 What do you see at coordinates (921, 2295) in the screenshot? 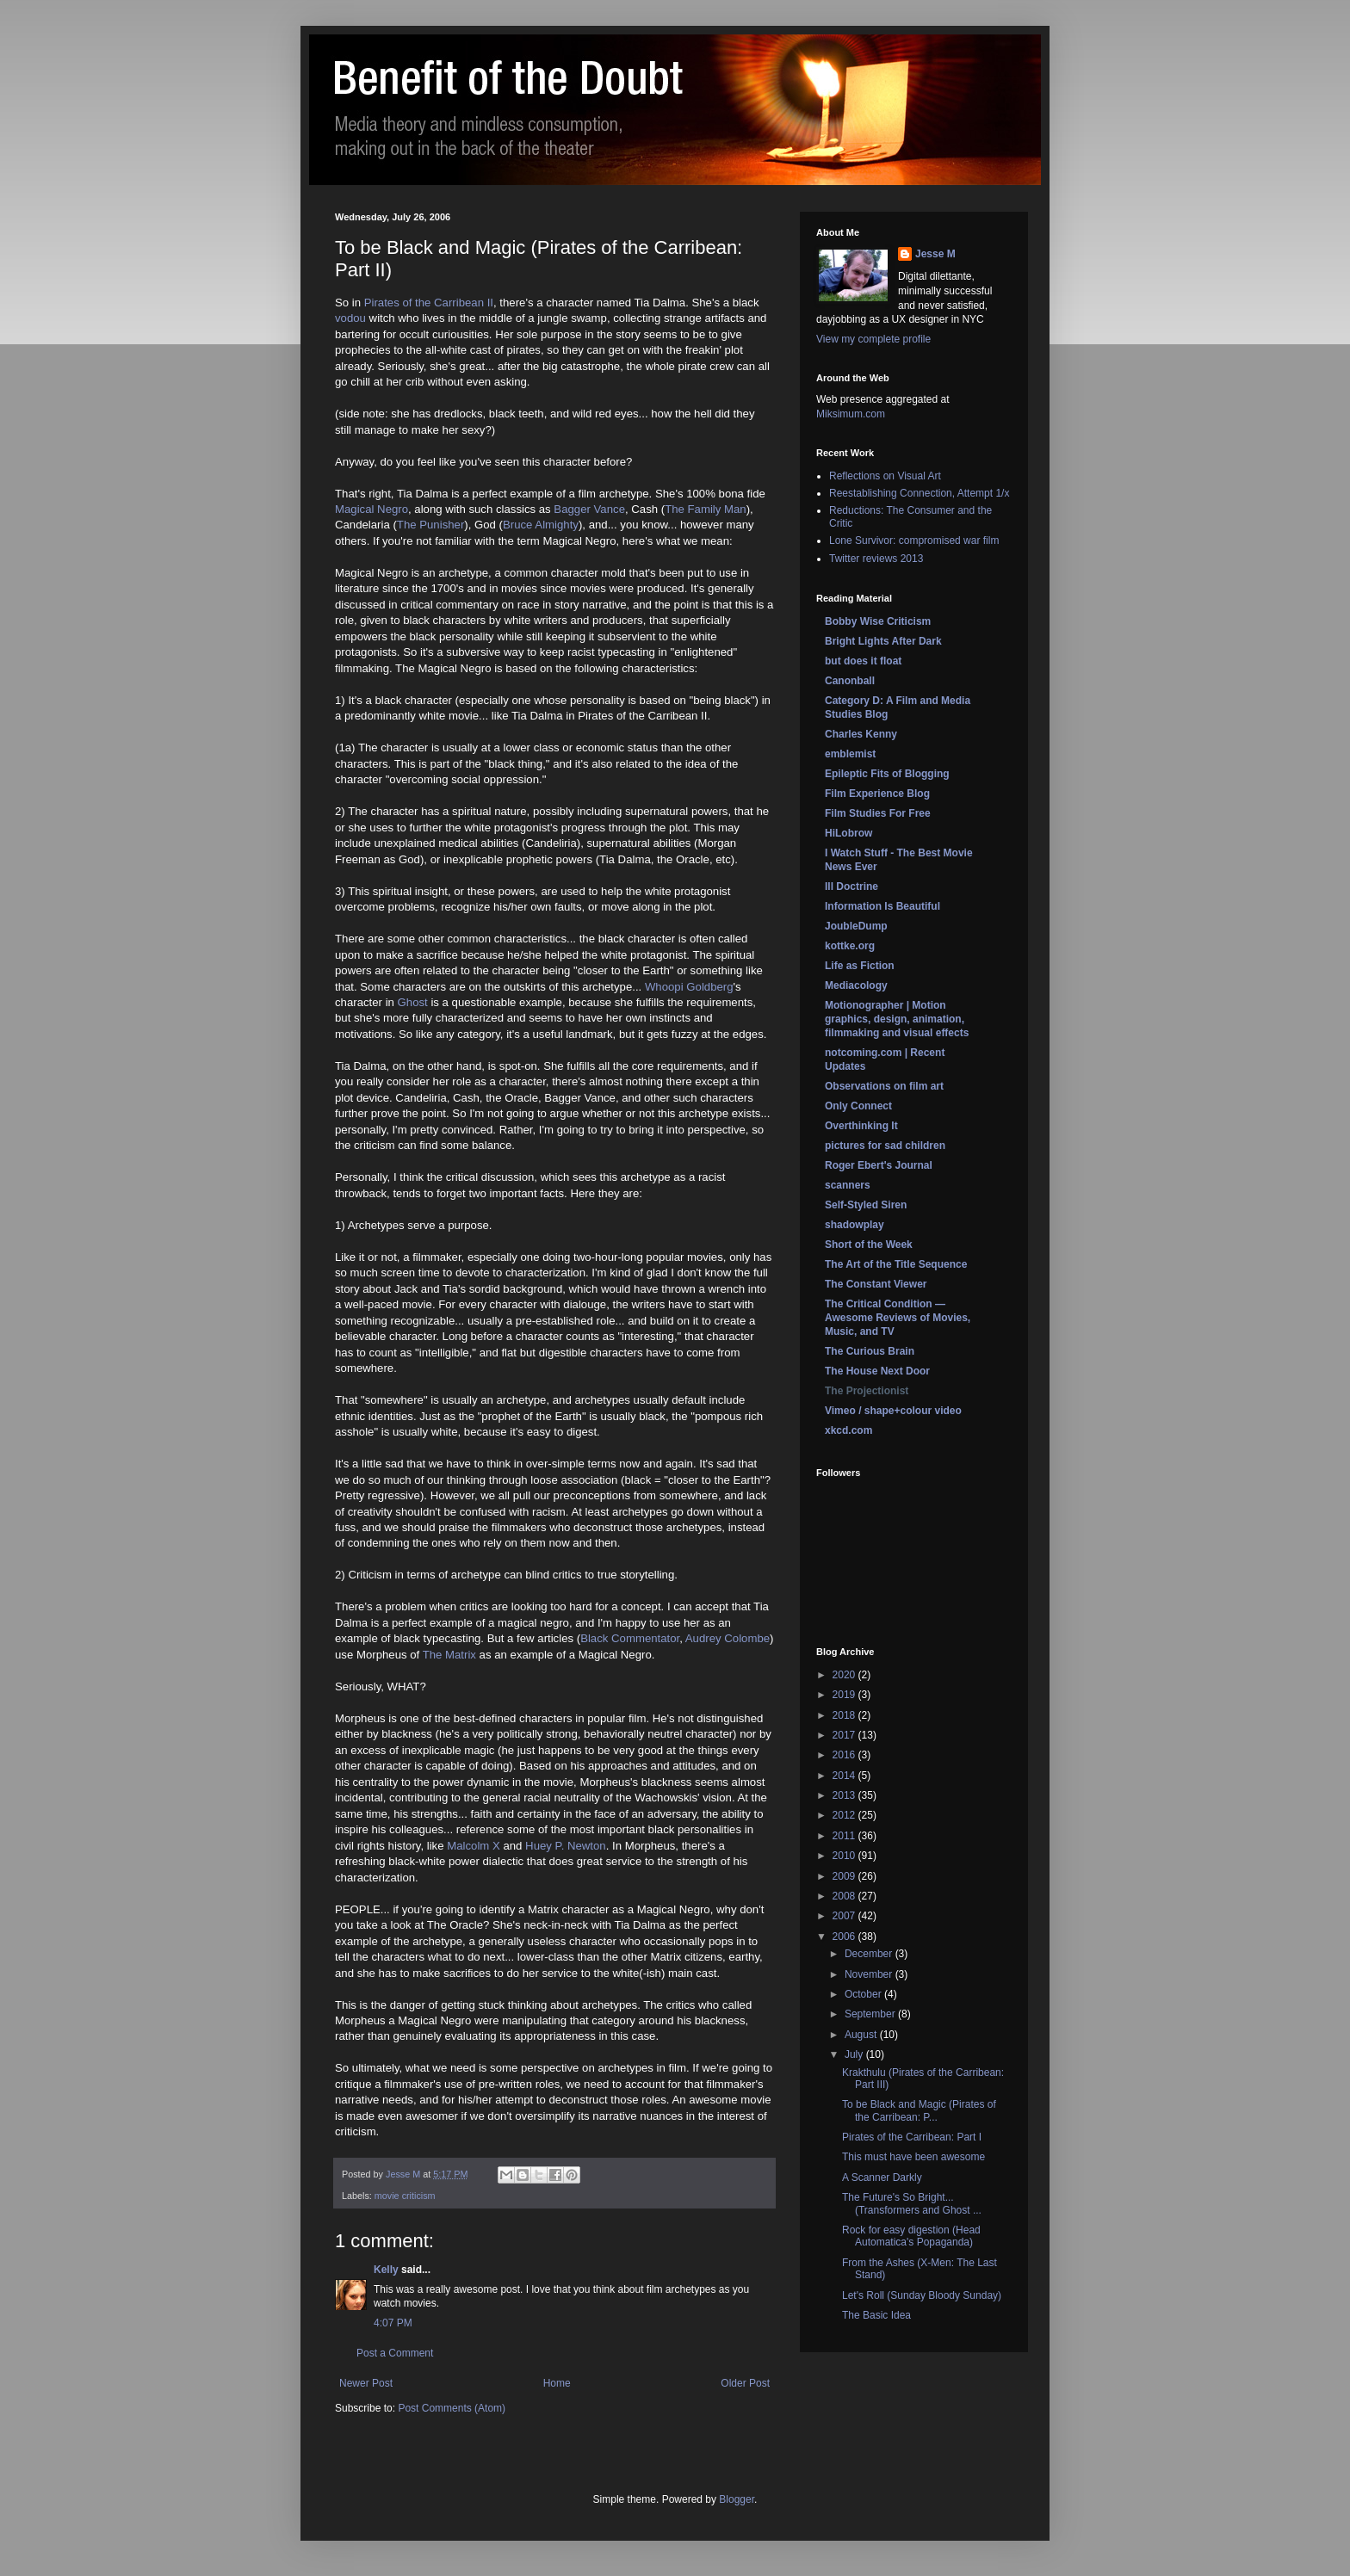
I see `Let's Roll (Sunday Bloody Sunday)` at bounding box center [921, 2295].